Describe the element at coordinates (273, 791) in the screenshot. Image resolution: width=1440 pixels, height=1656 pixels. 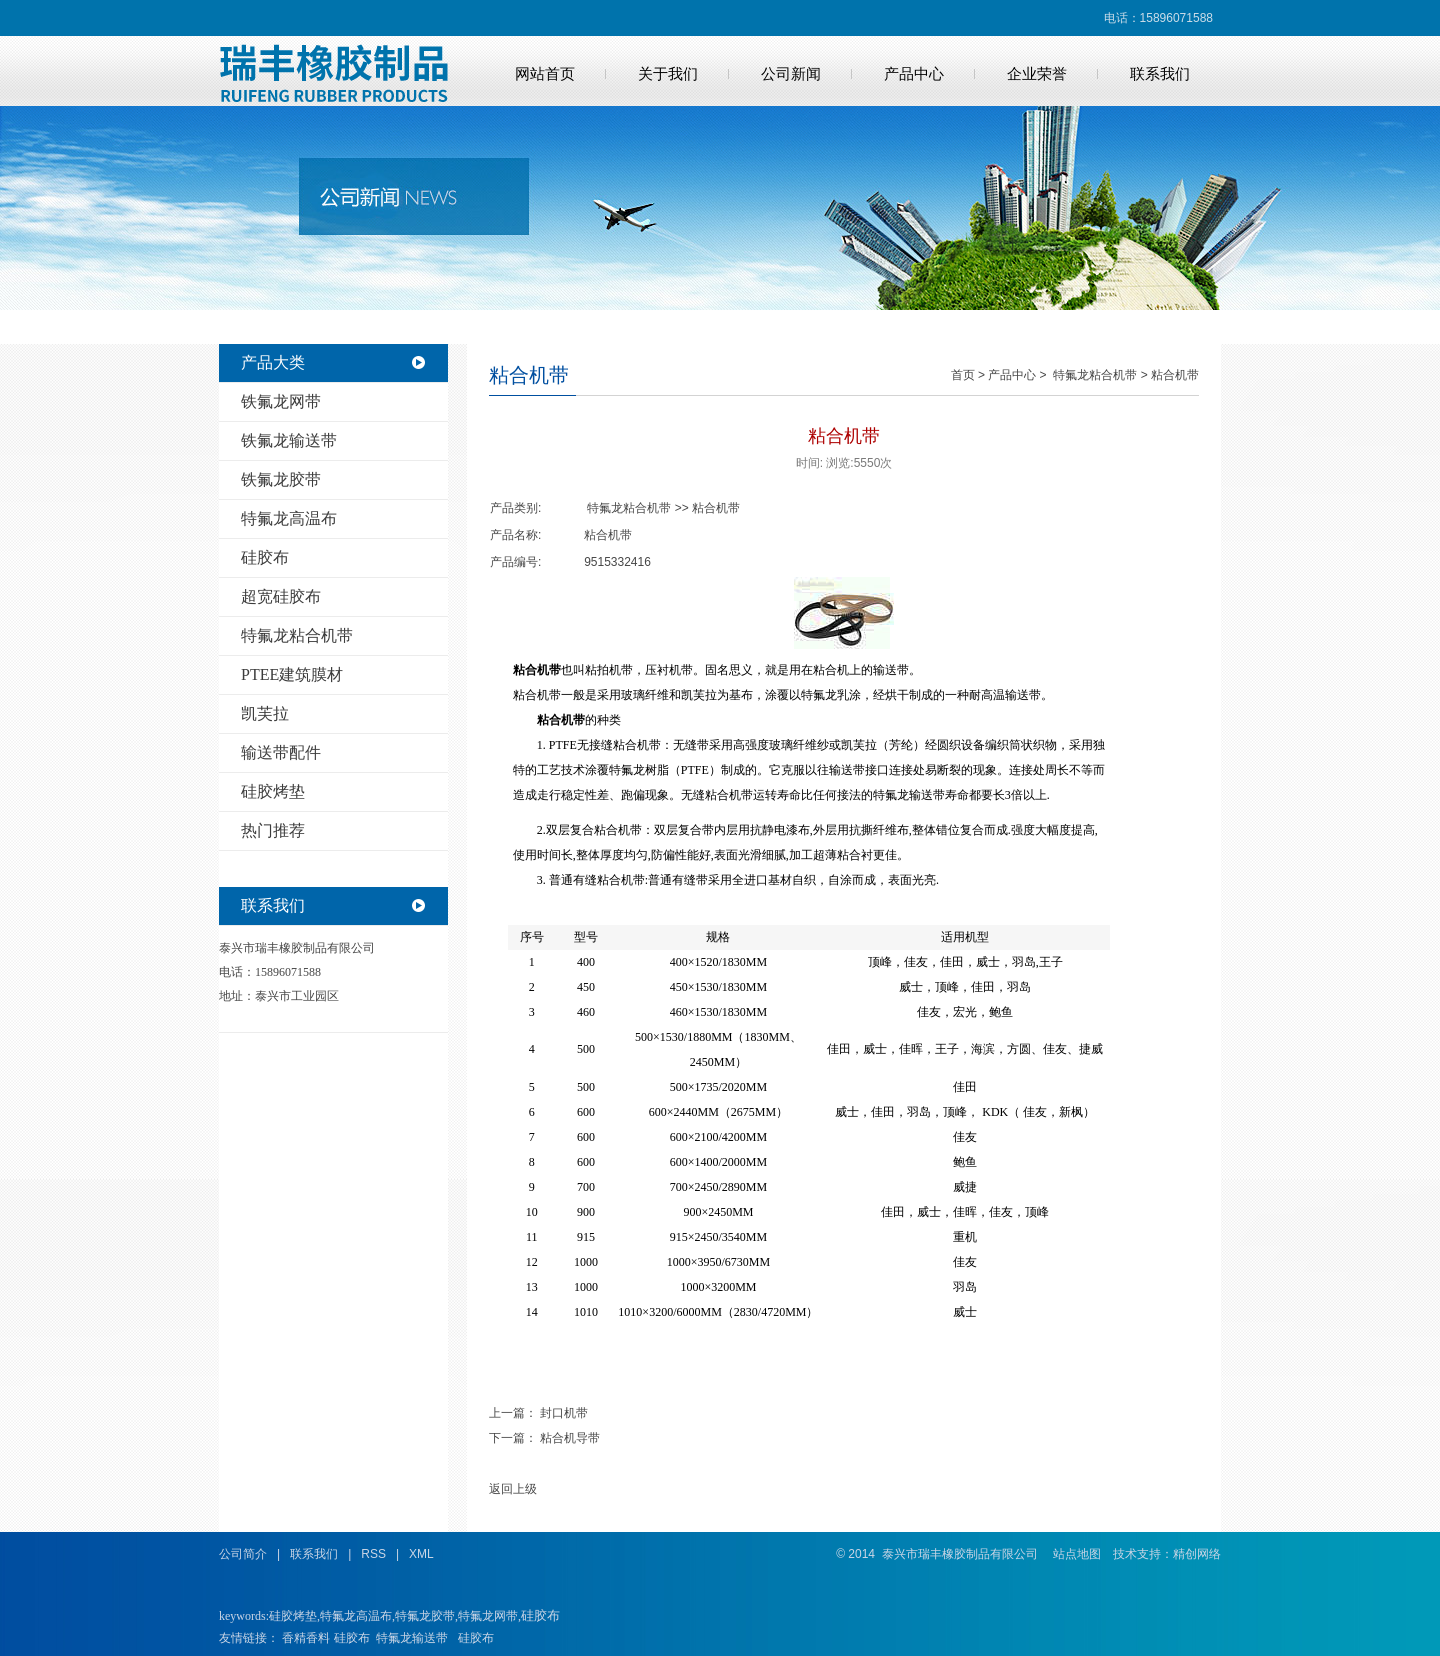
I see `硅胶烤垫` at that location.